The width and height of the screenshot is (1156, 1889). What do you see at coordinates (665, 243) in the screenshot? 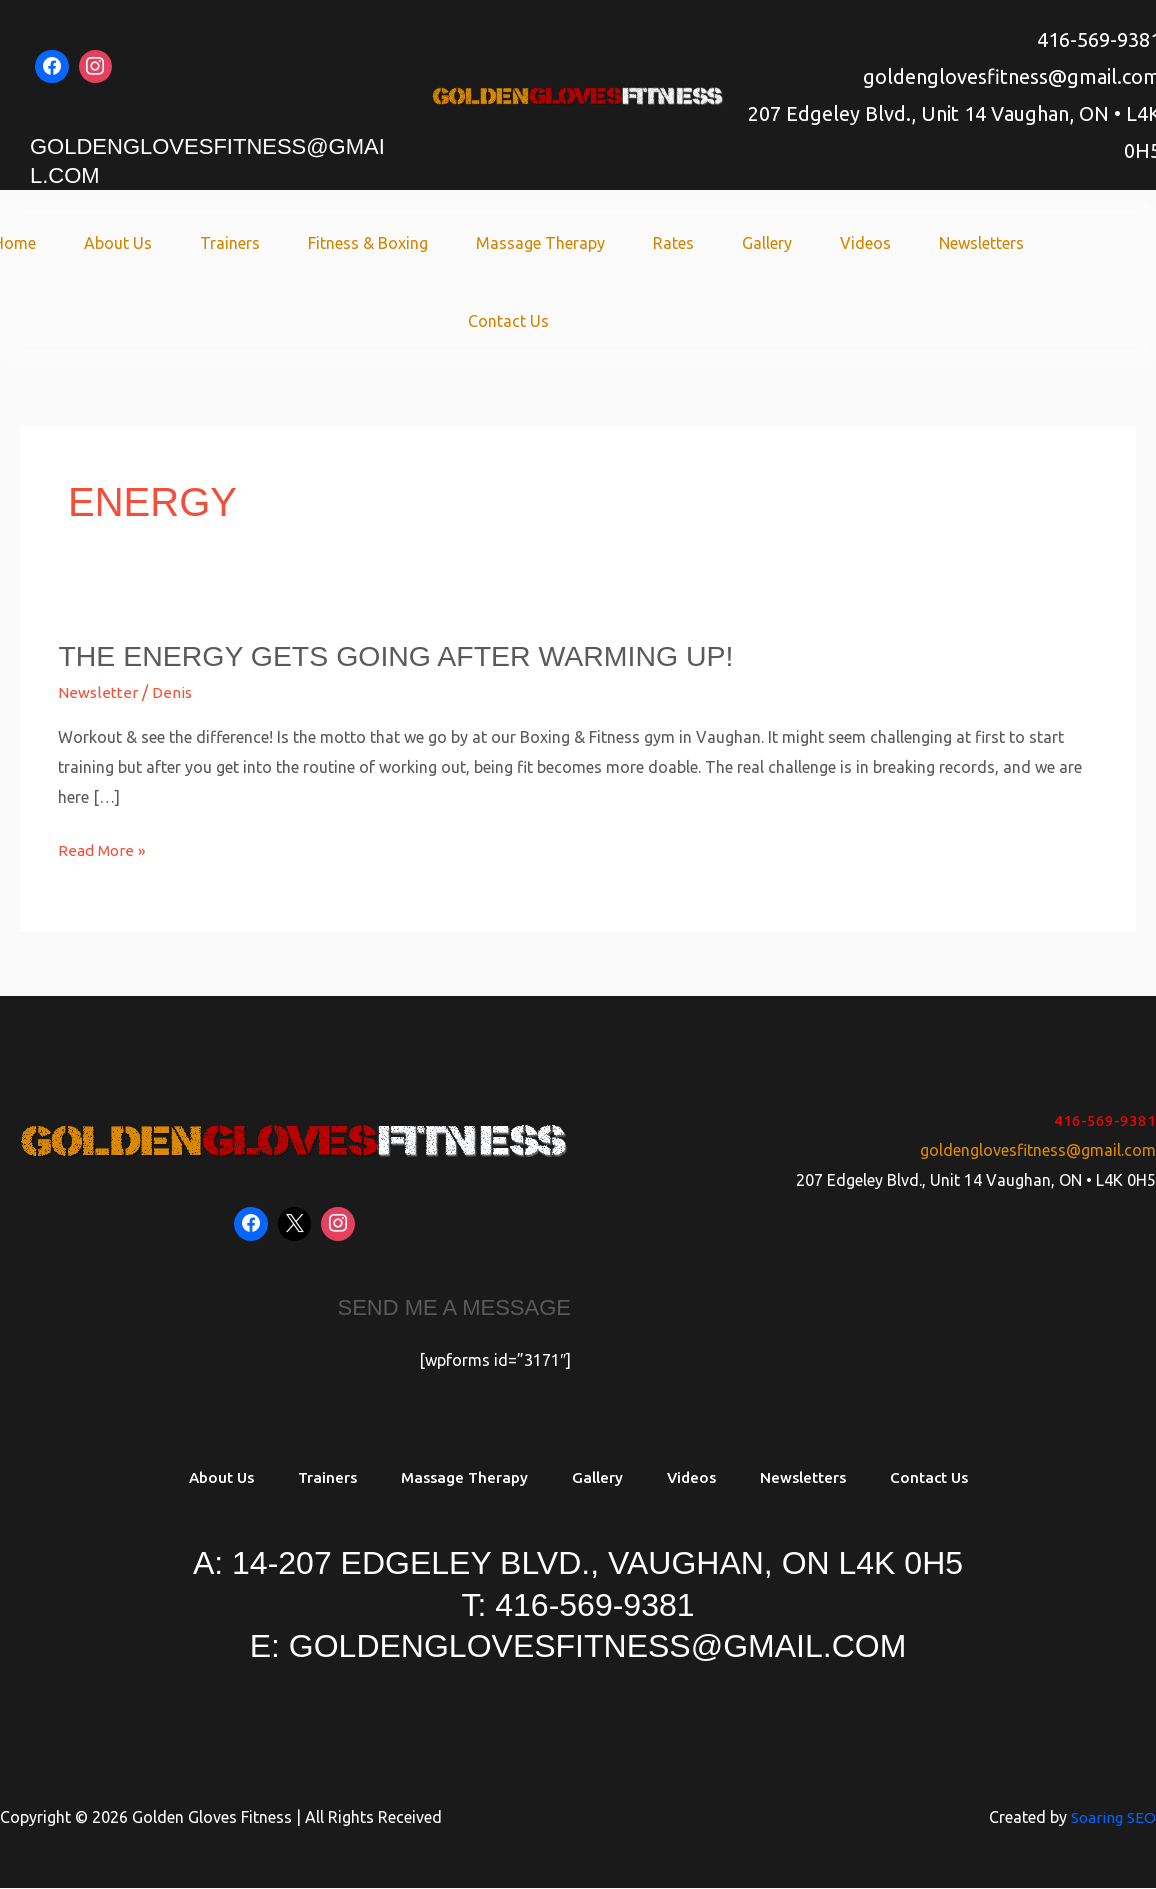
I see `Rates` at bounding box center [665, 243].